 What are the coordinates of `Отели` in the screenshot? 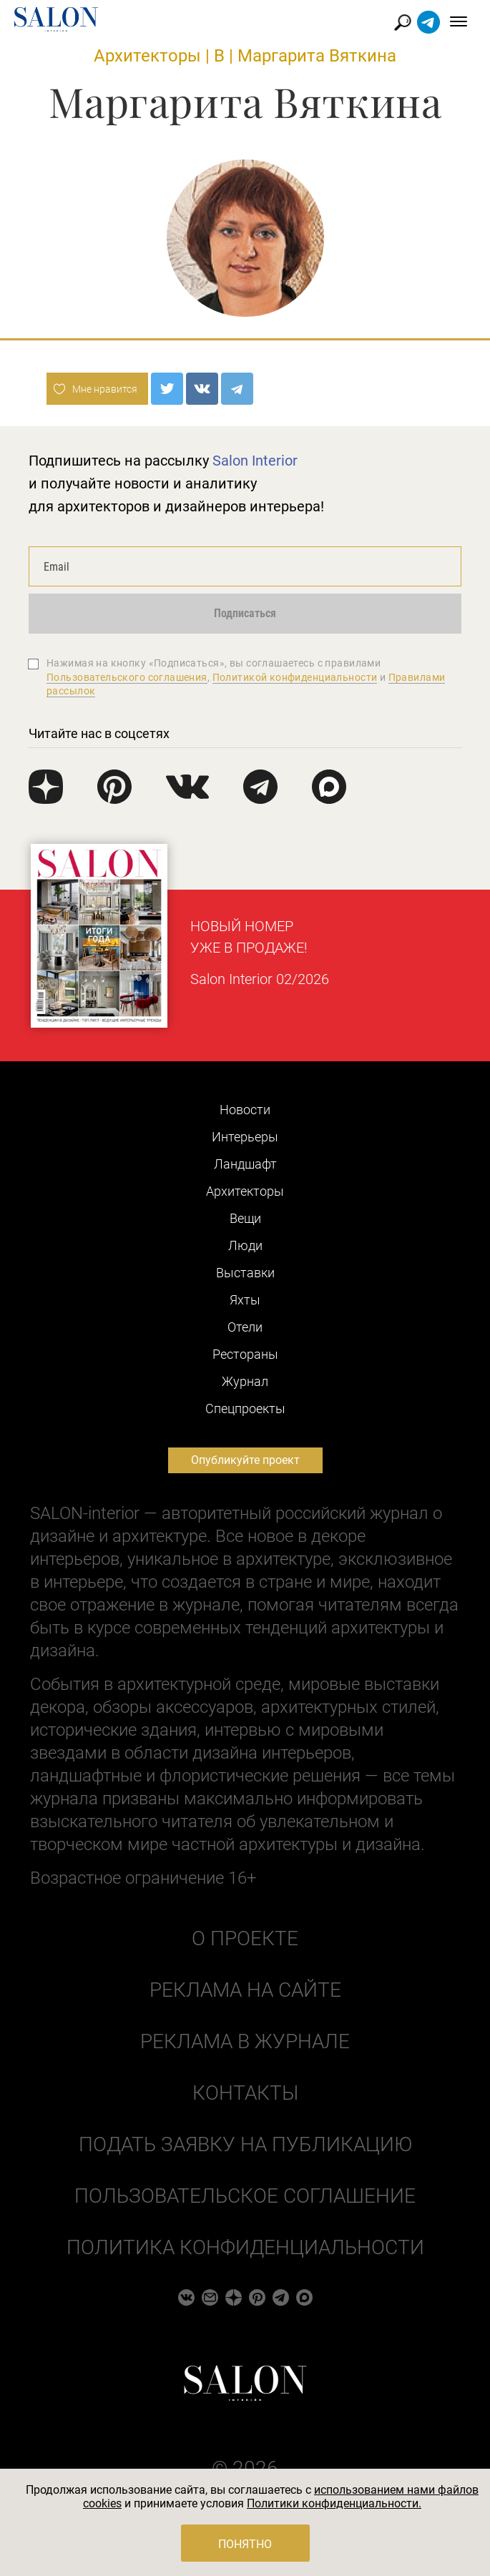 It's located at (245, 1326).